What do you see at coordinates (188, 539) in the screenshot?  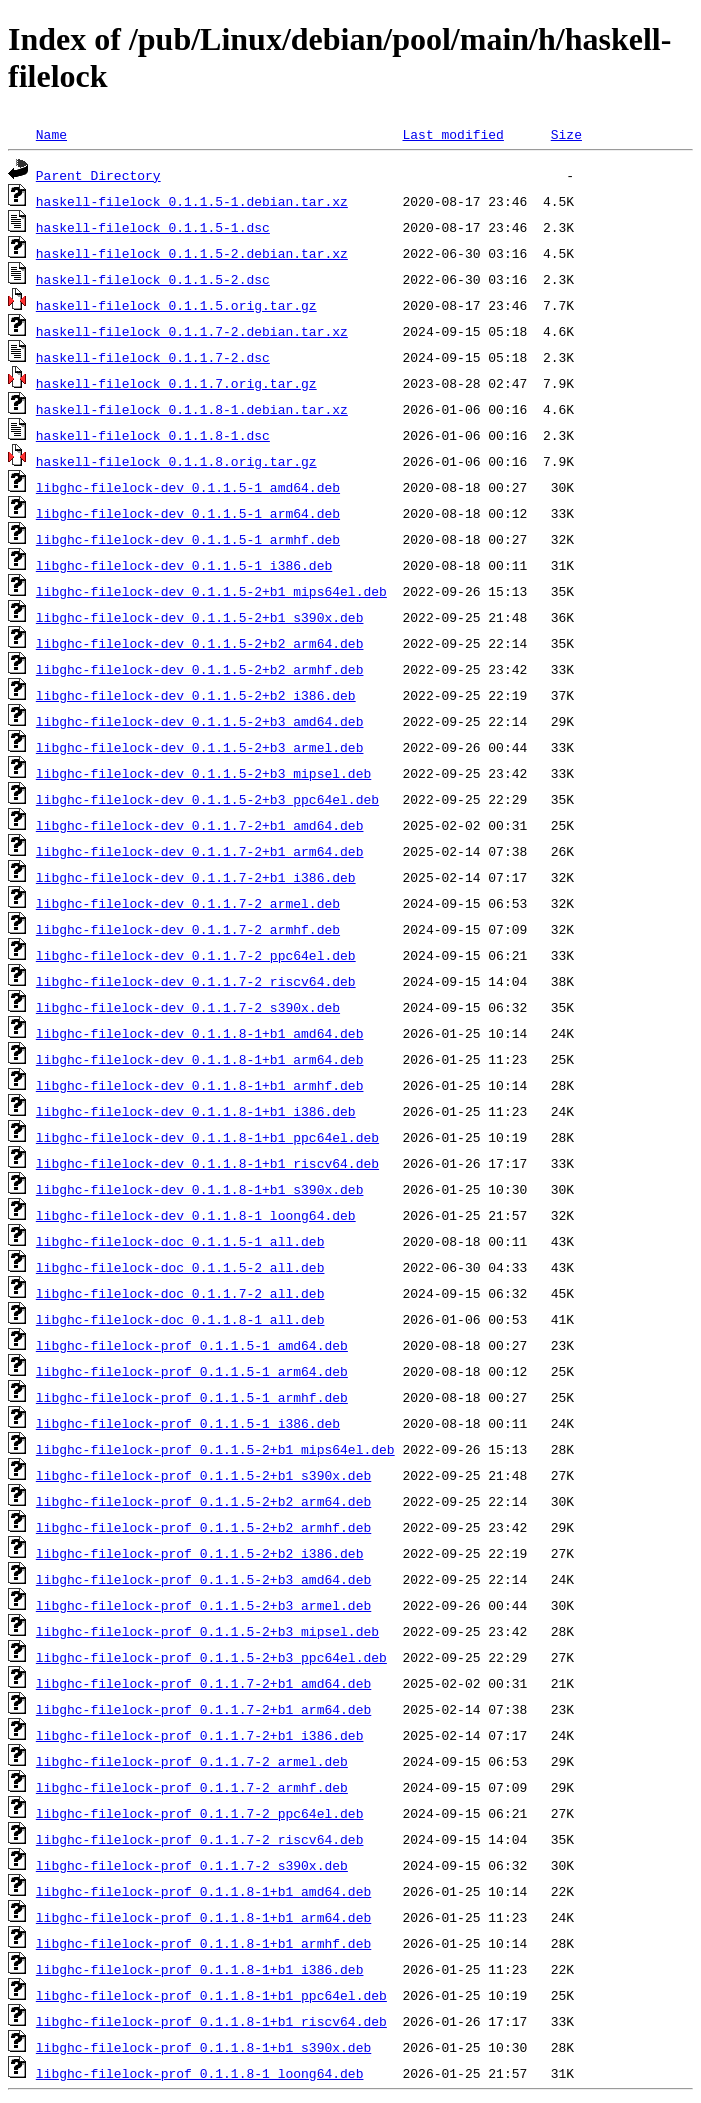 I see `libghc-filelock-dev_0.1.1.5-1_armhf.deb` at bounding box center [188, 539].